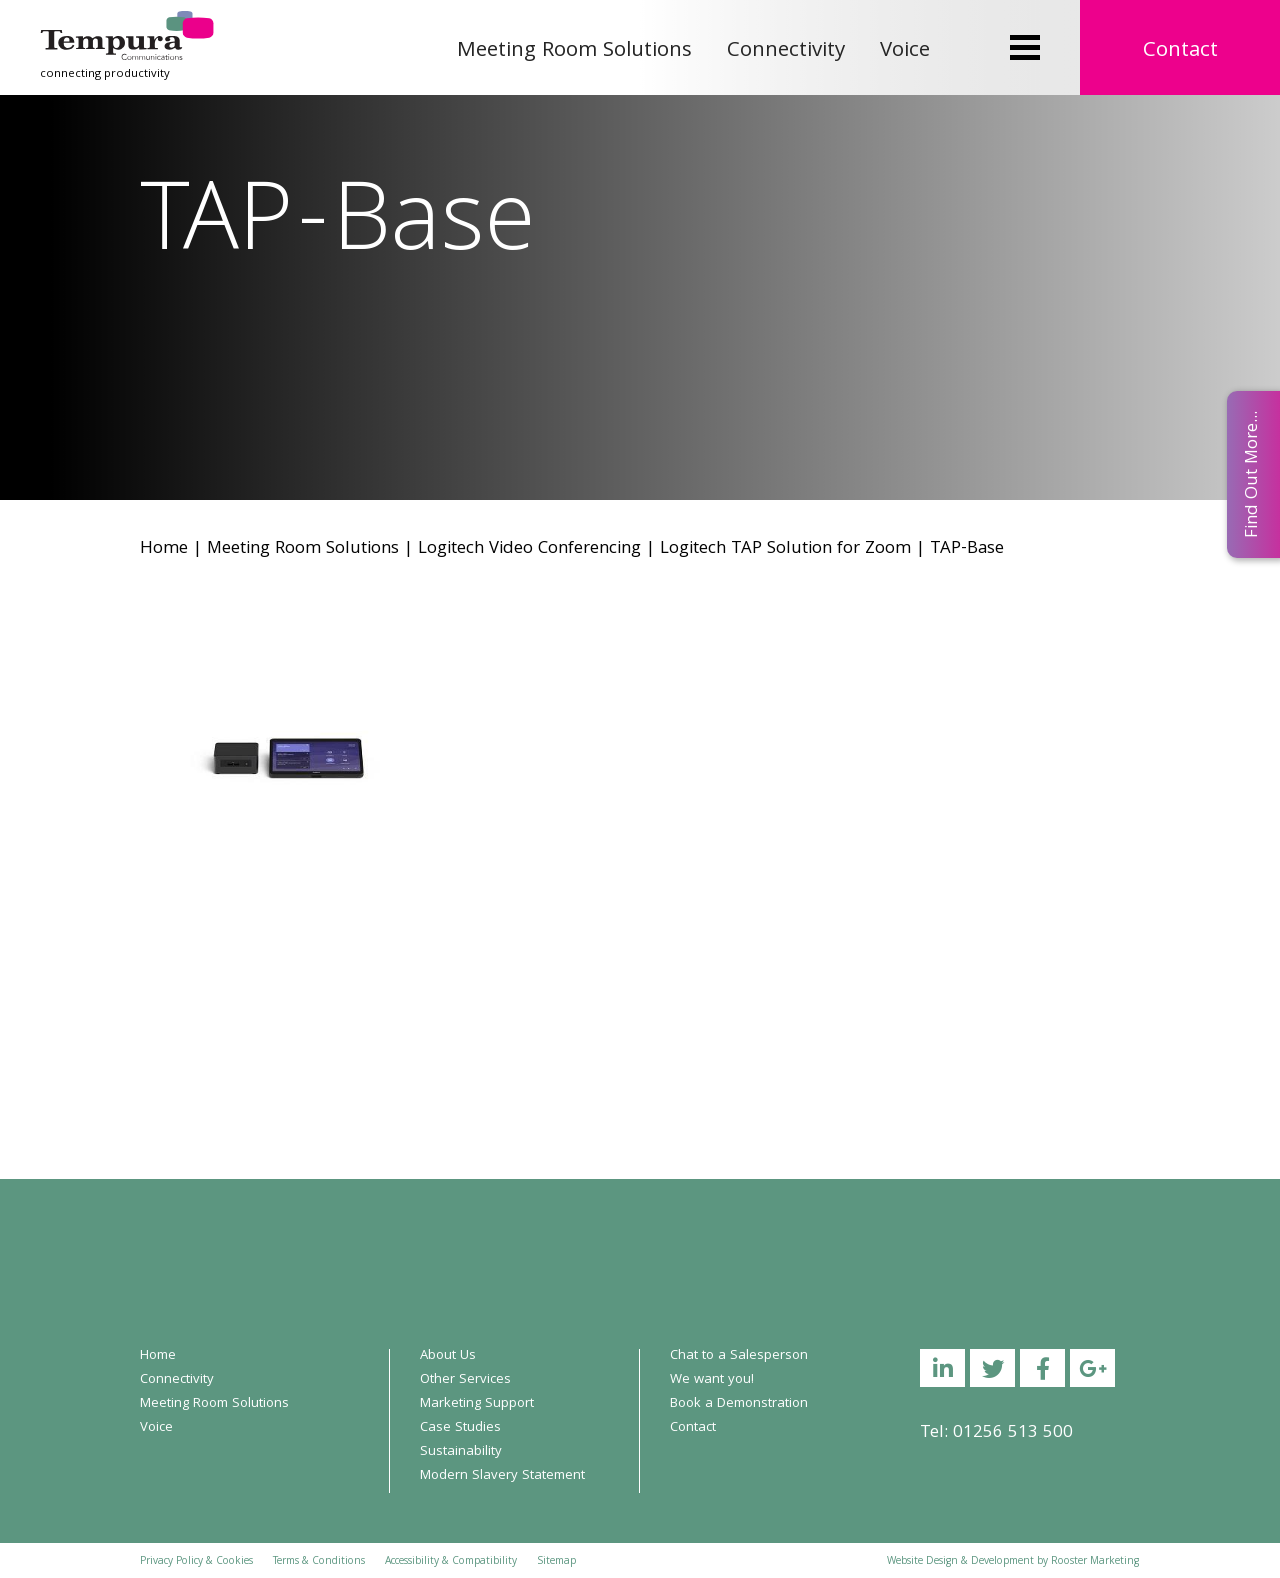 The width and height of the screenshot is (1280, 1578). Describe the element at coordinates (319, 1562) in the screenshot. I see `Terms & Conditions` at that location.